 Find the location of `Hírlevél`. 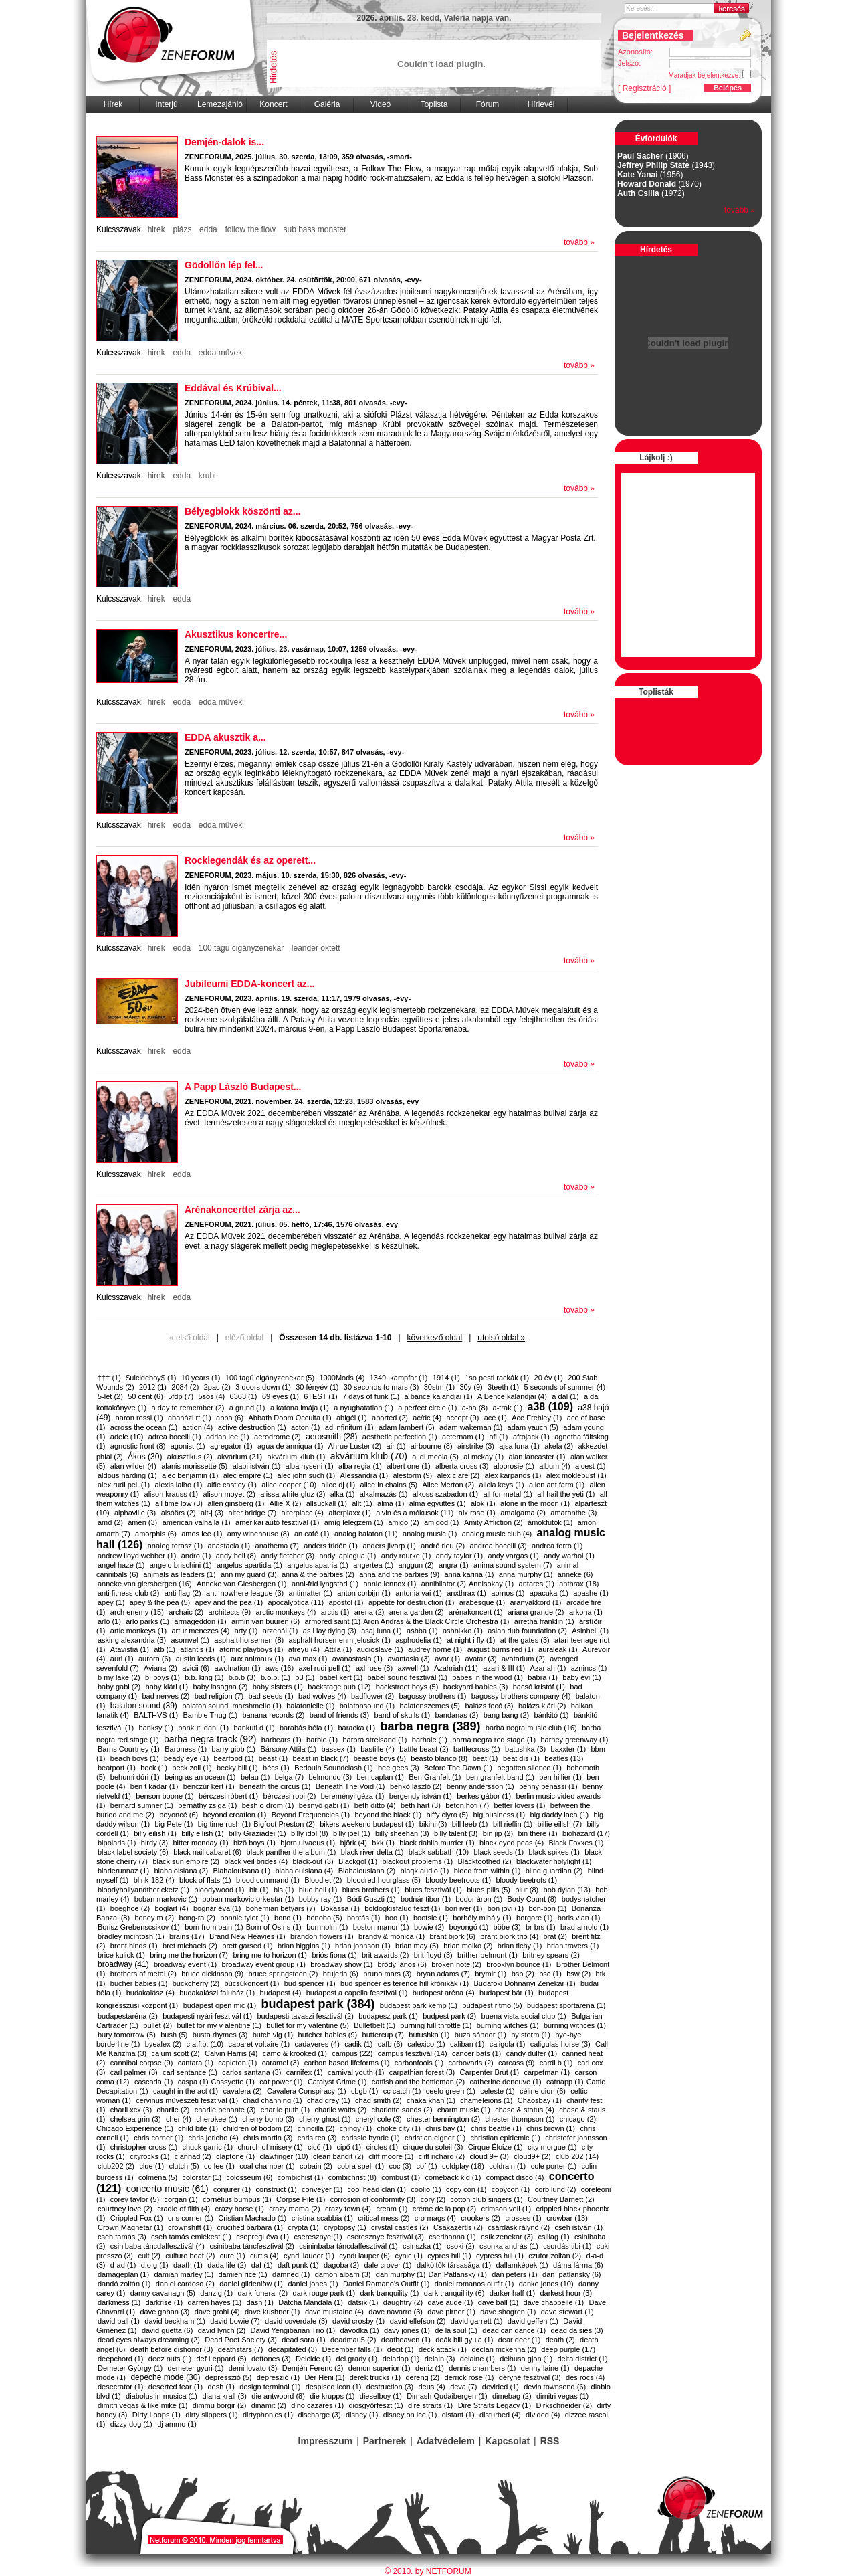

Hírlevél is located at coordinates (541, 104).